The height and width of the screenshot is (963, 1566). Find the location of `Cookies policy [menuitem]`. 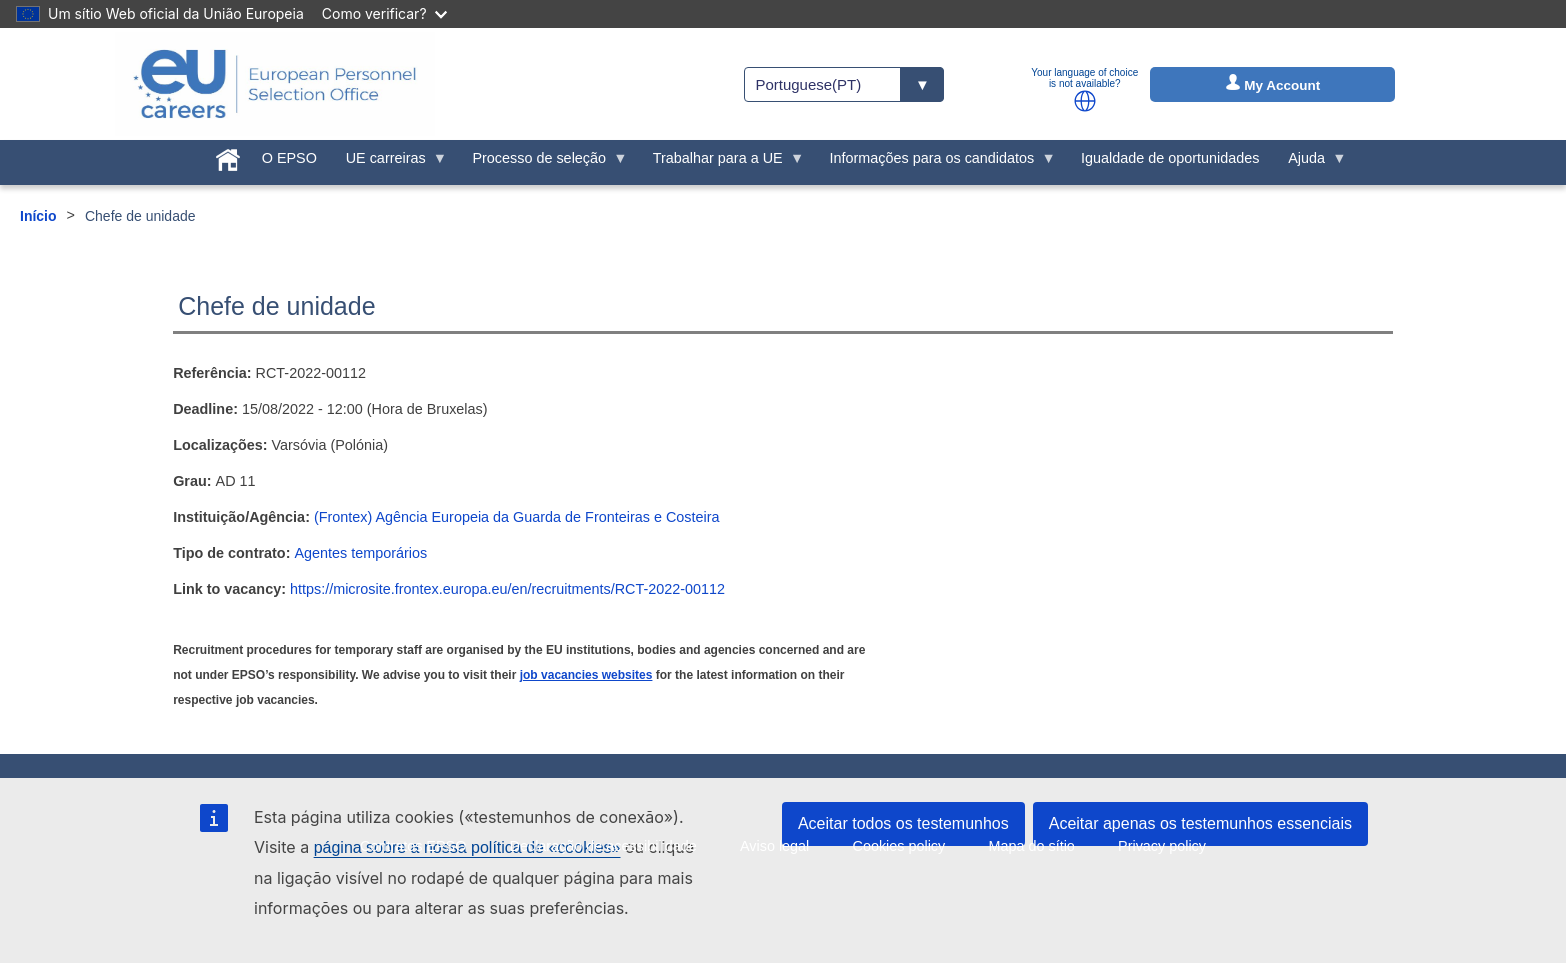

Cookies policy [menuitem] is located at coordinates (898, 846).